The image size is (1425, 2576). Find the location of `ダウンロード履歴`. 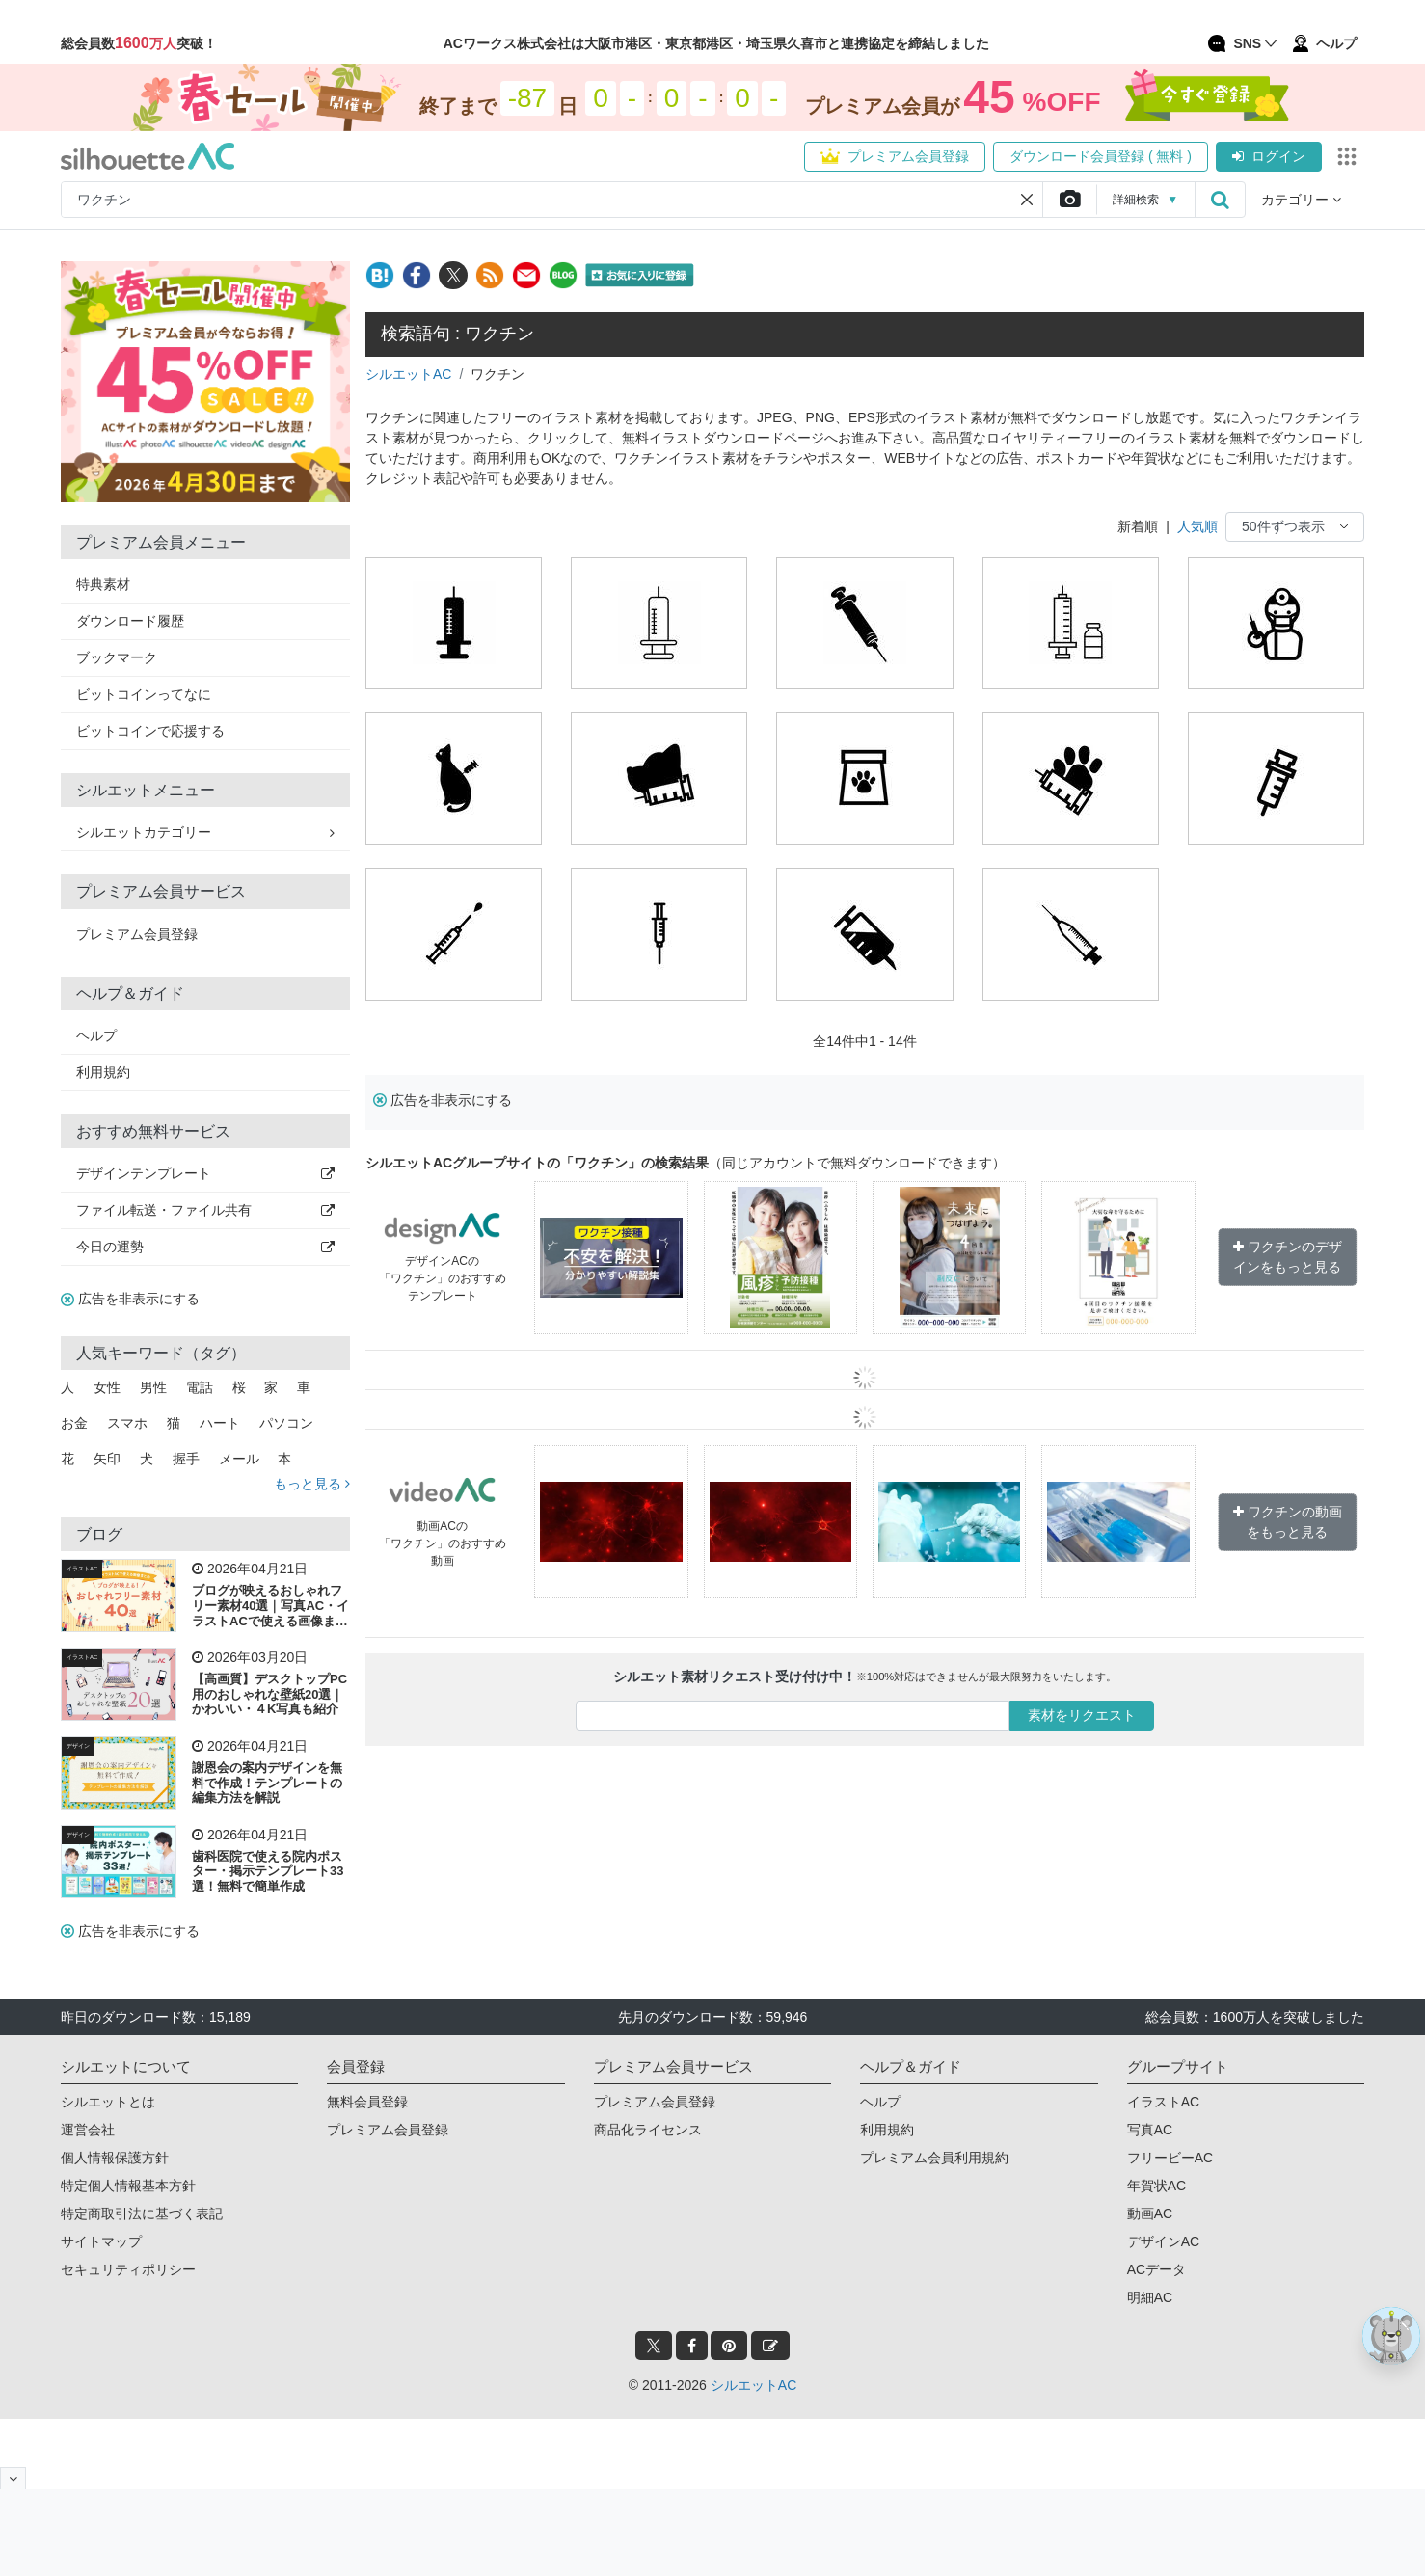

ダウンロード履歴 is located at coordinates (130, 621).